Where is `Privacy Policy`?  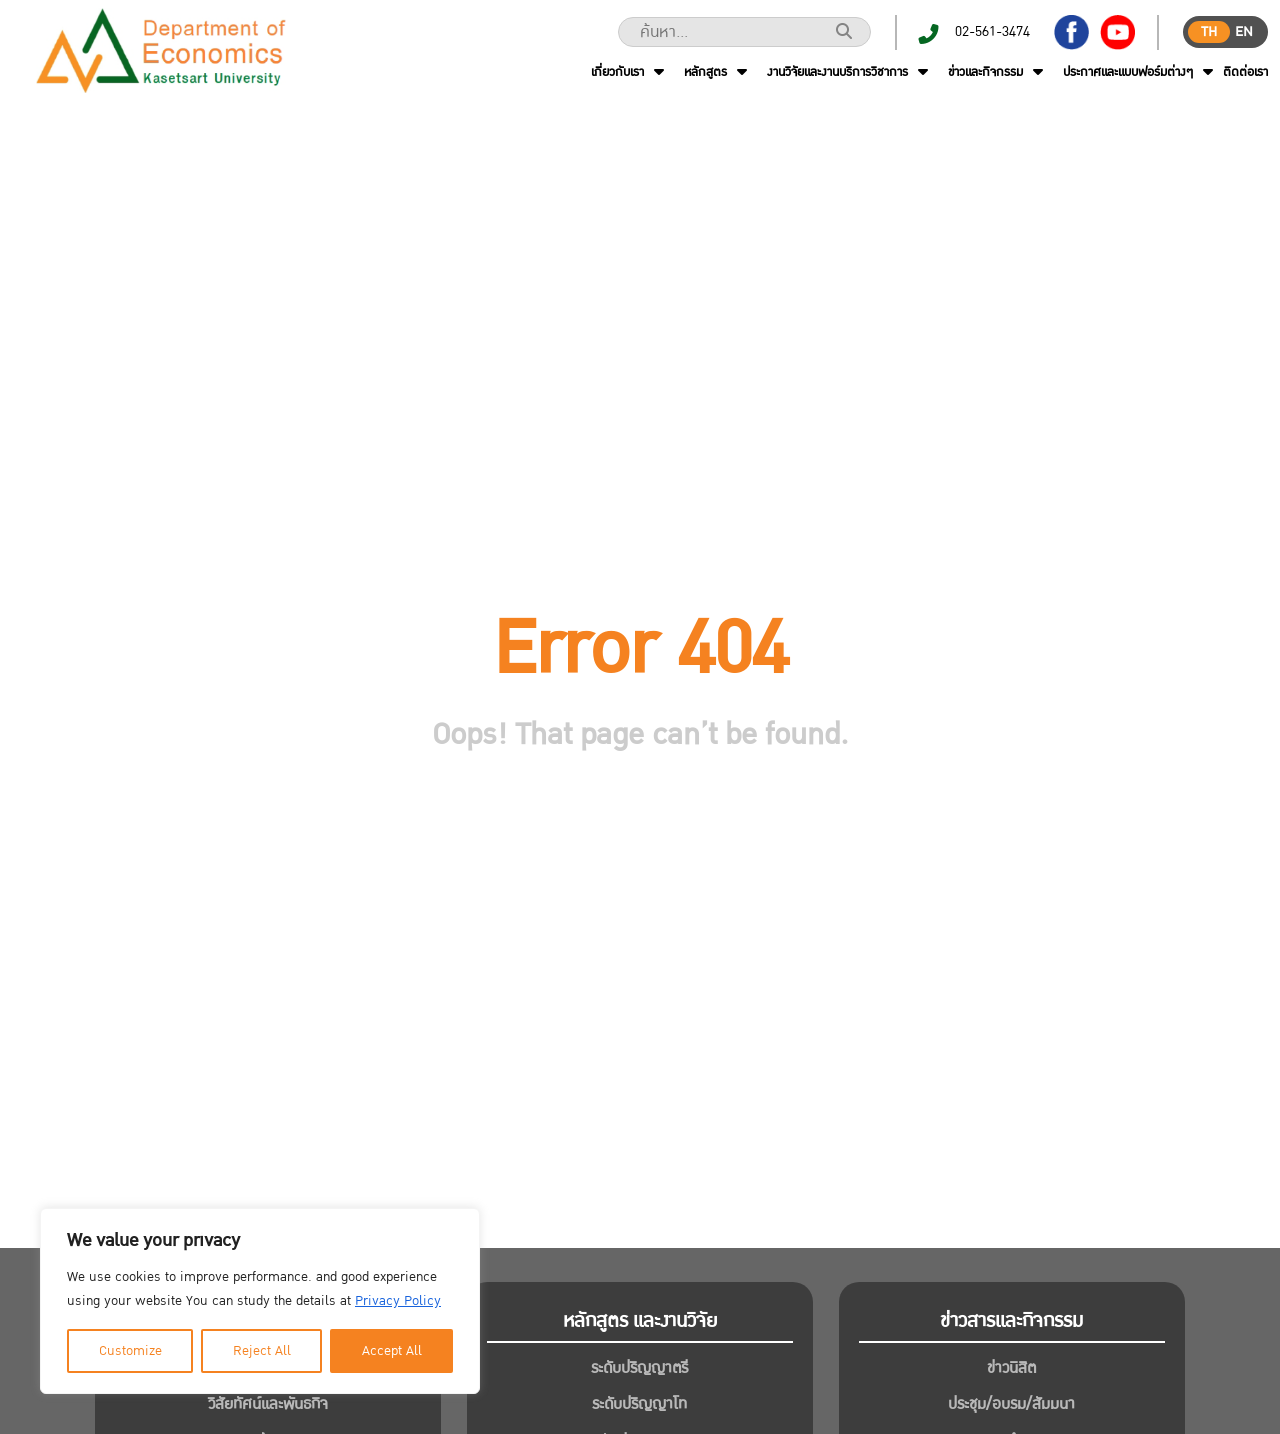
Privacy Policy is located at coordinates (398, 1301).